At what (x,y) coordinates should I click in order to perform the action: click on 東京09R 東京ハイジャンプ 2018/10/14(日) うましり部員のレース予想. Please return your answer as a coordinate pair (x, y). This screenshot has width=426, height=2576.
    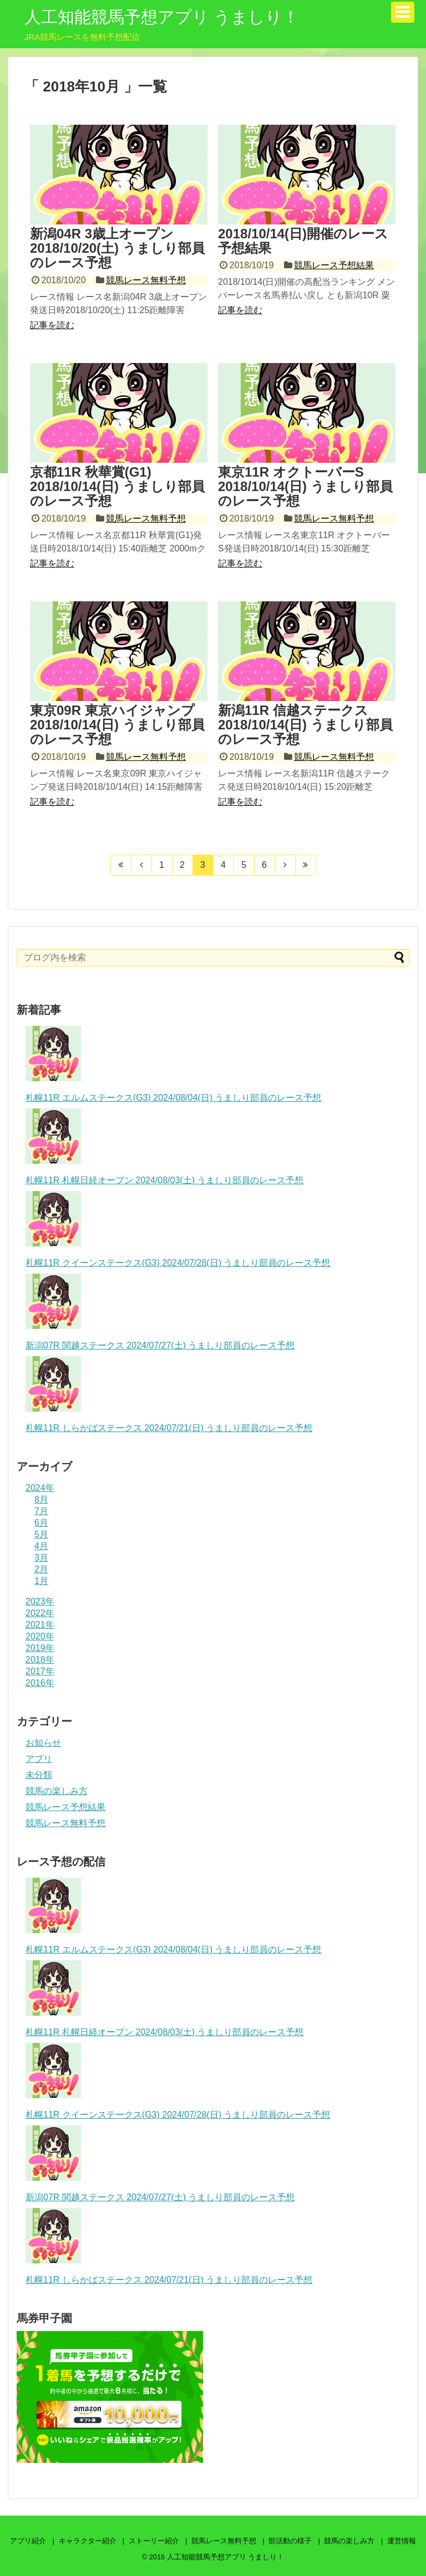
    Looking at the image, I should click on (117, 725).